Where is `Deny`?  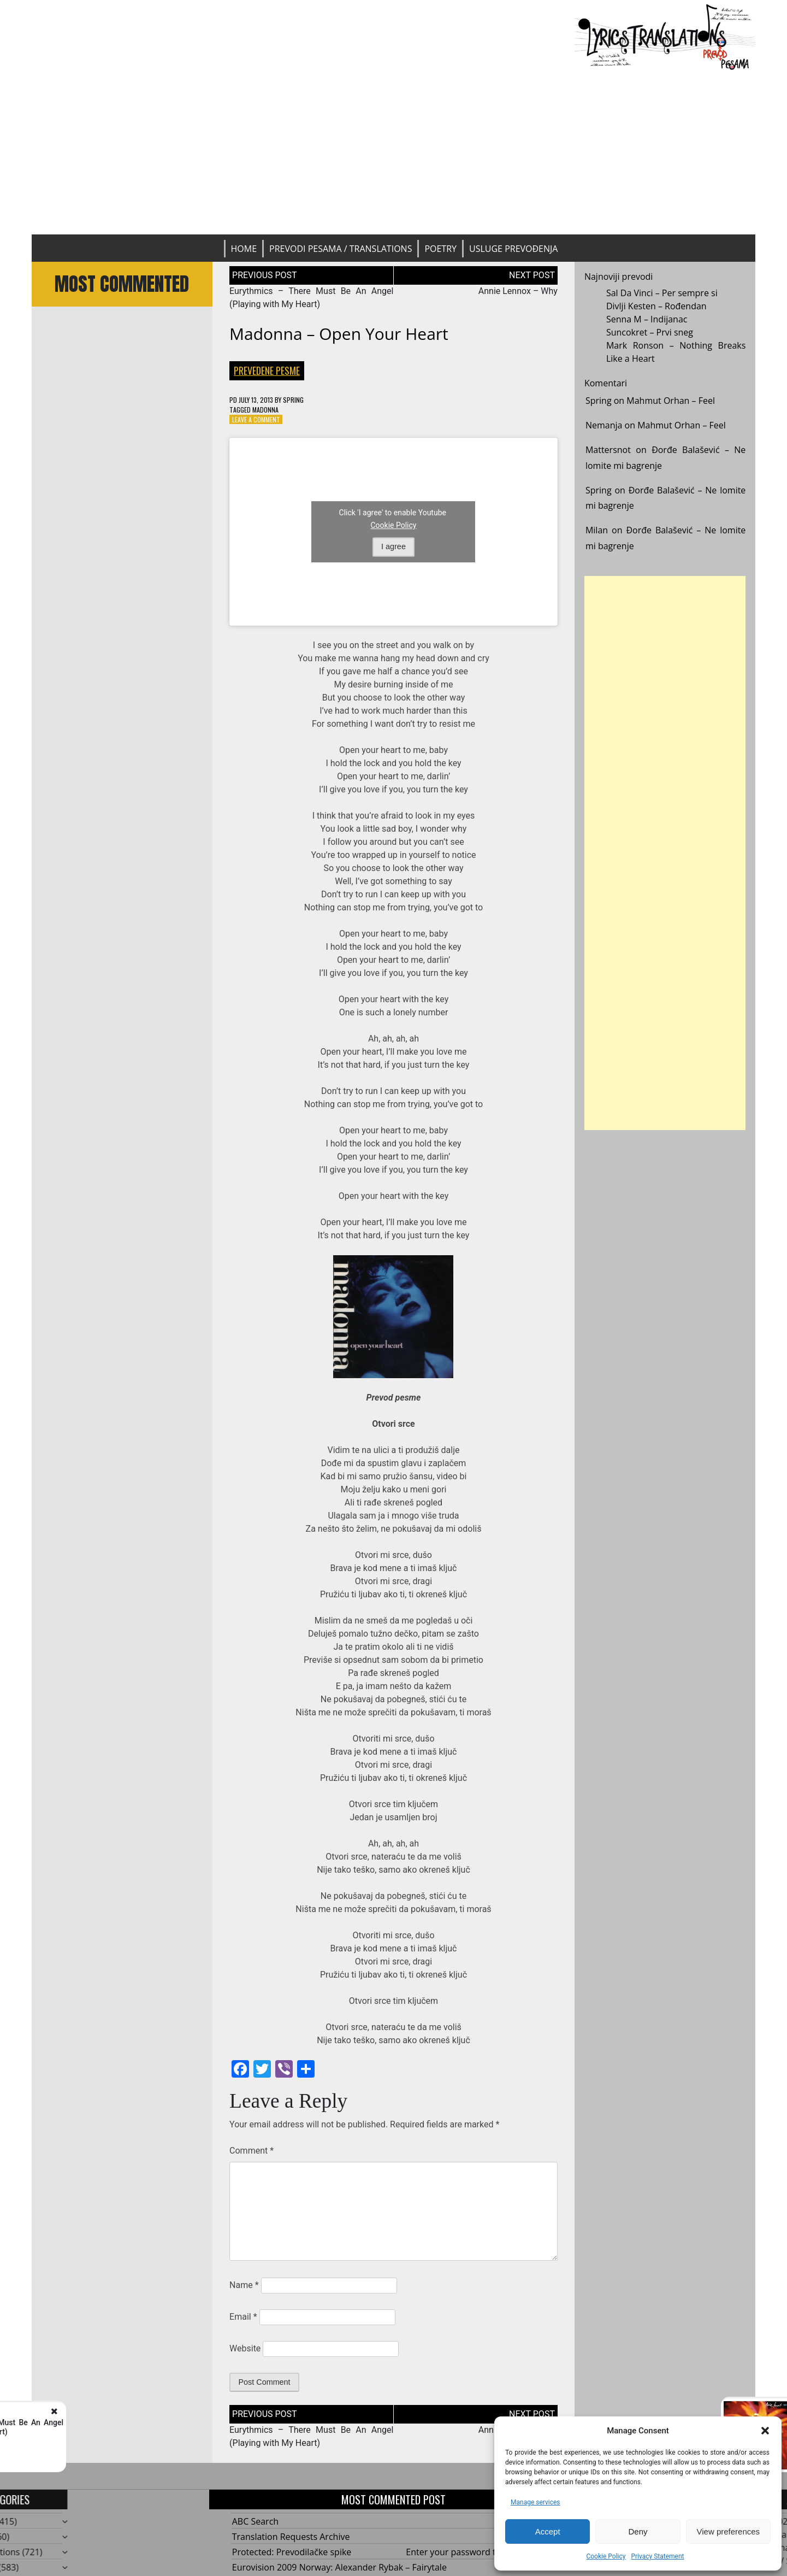
Deny is located at coordinates (637, 2531).